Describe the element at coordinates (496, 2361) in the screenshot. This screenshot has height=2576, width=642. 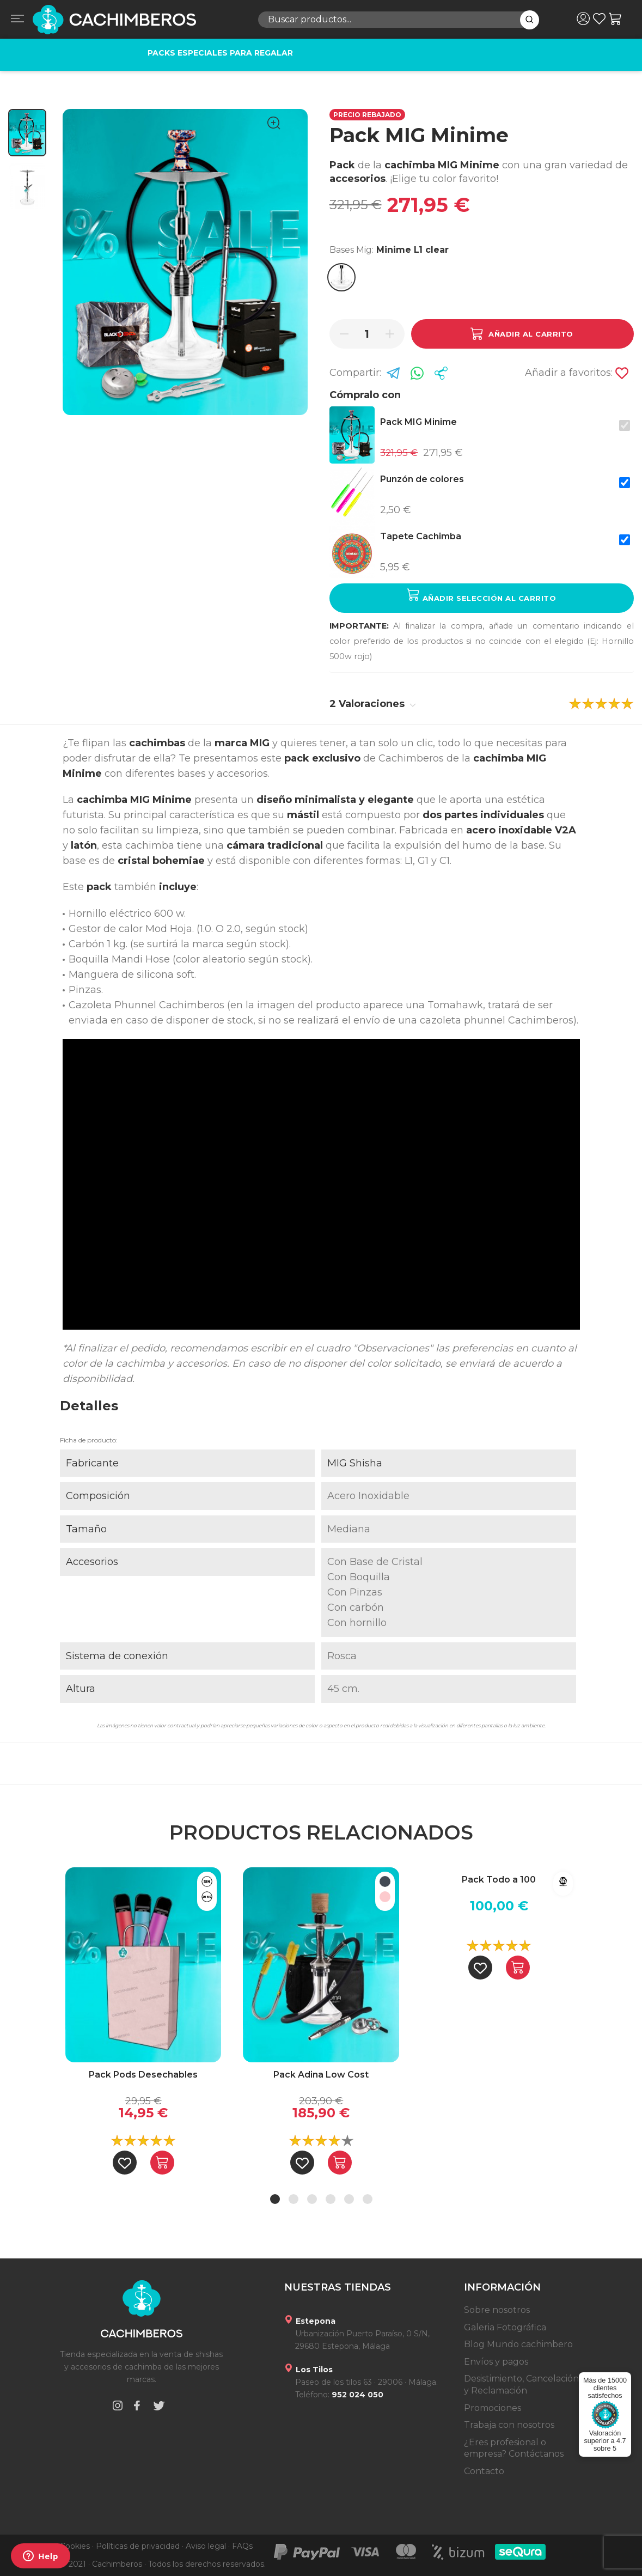
I see `Envíos y pagos` at that location.